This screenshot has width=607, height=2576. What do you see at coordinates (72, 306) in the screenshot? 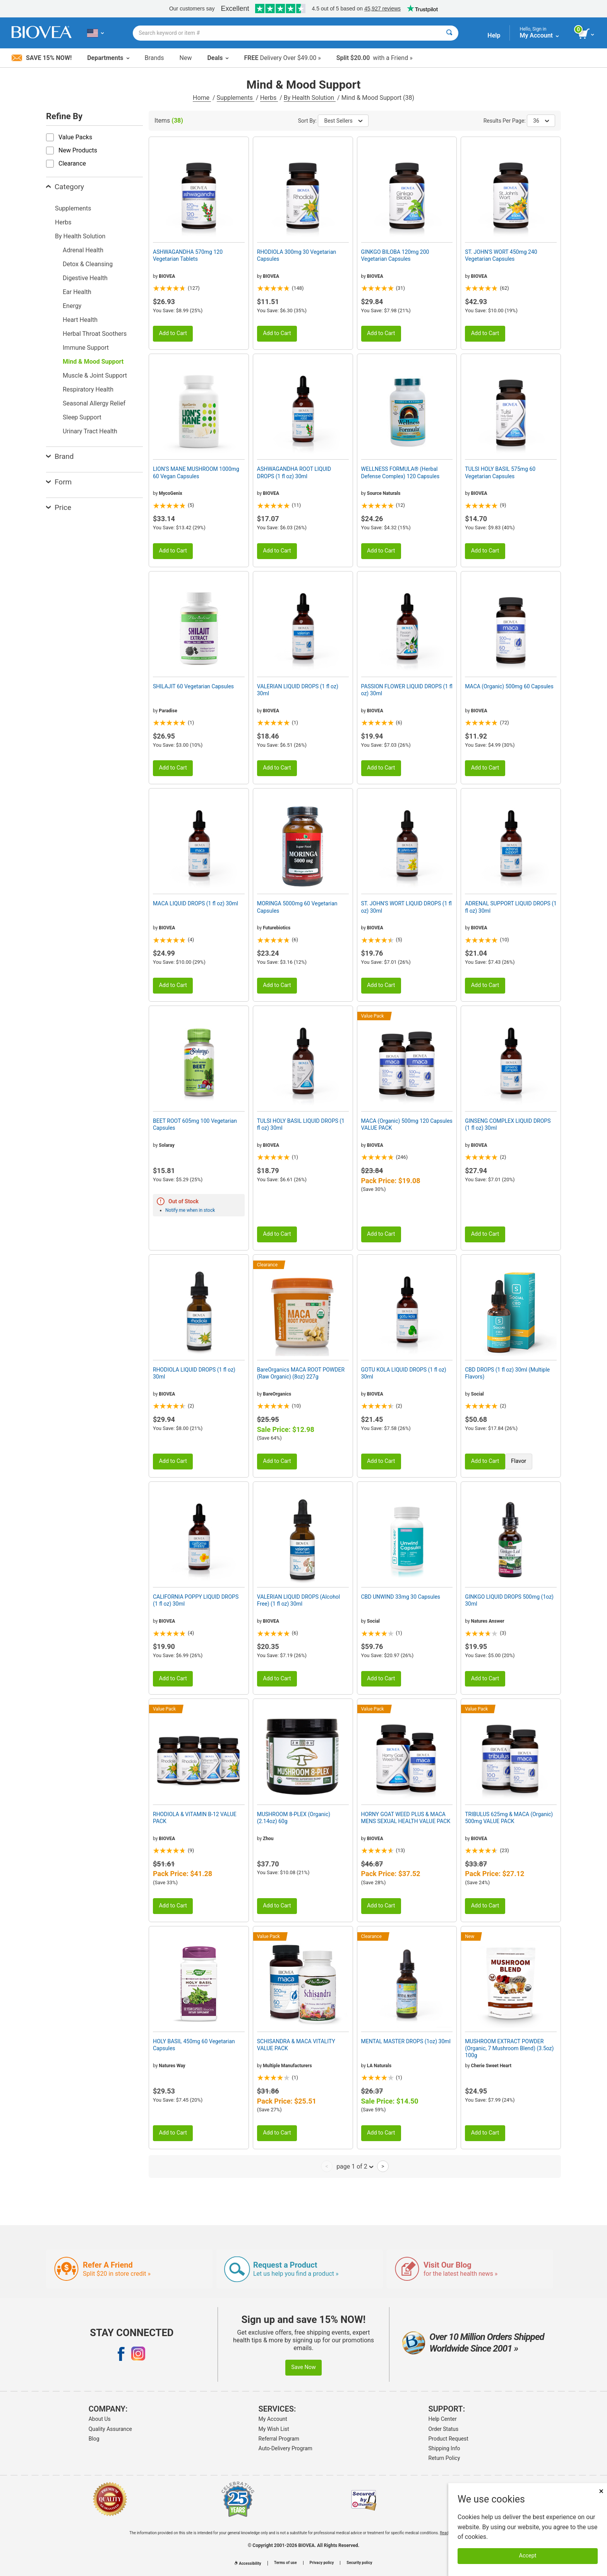
I see `Energy` at bounding box center [72, 306].